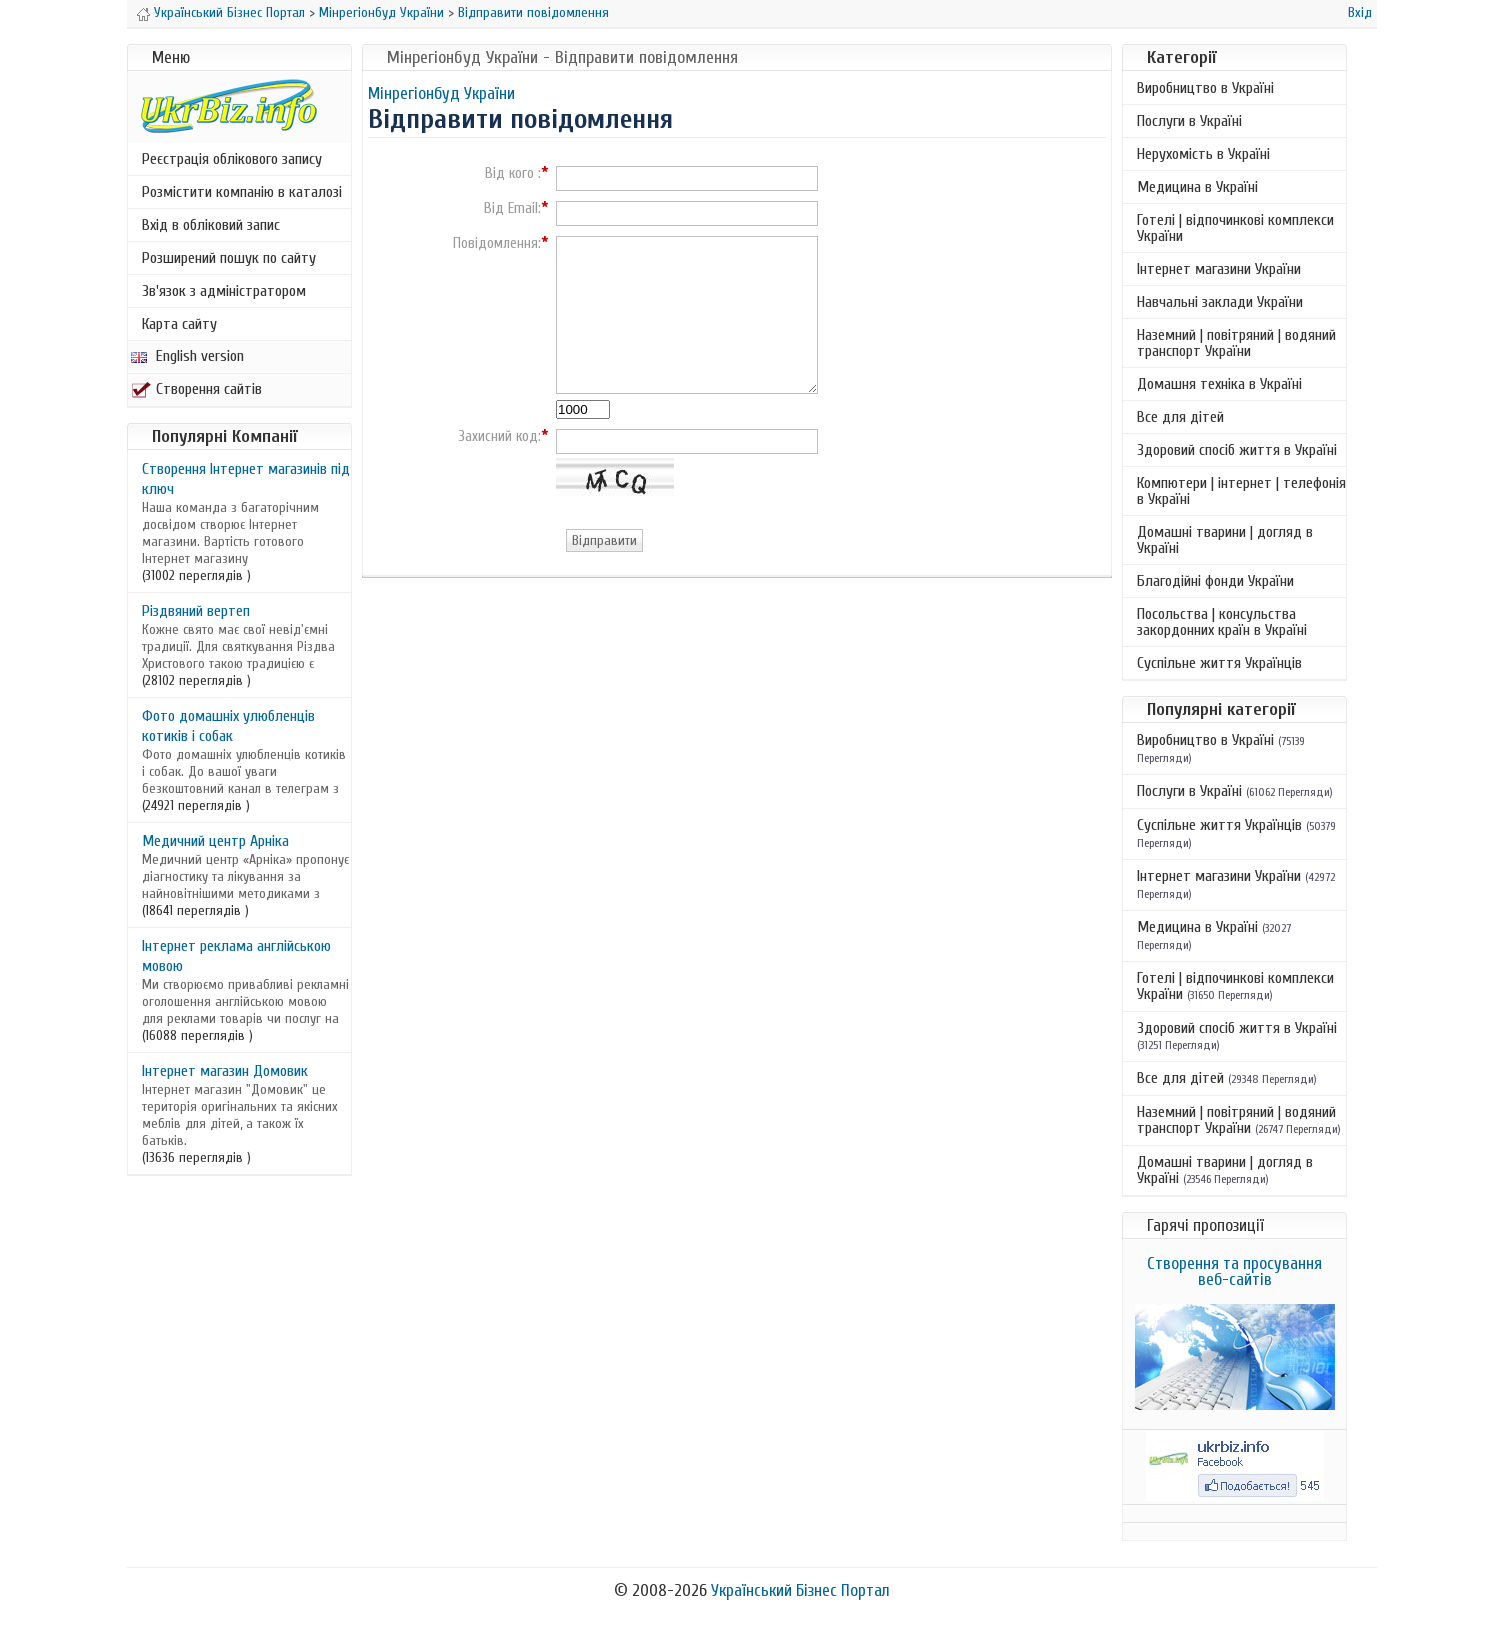 Image resolution: width=1504 pixels, height=1631 pixels. Describe the element at coordinates (1234, 1271) in the screenshot. I see `Створення та просування веб-сайтів` at that location.